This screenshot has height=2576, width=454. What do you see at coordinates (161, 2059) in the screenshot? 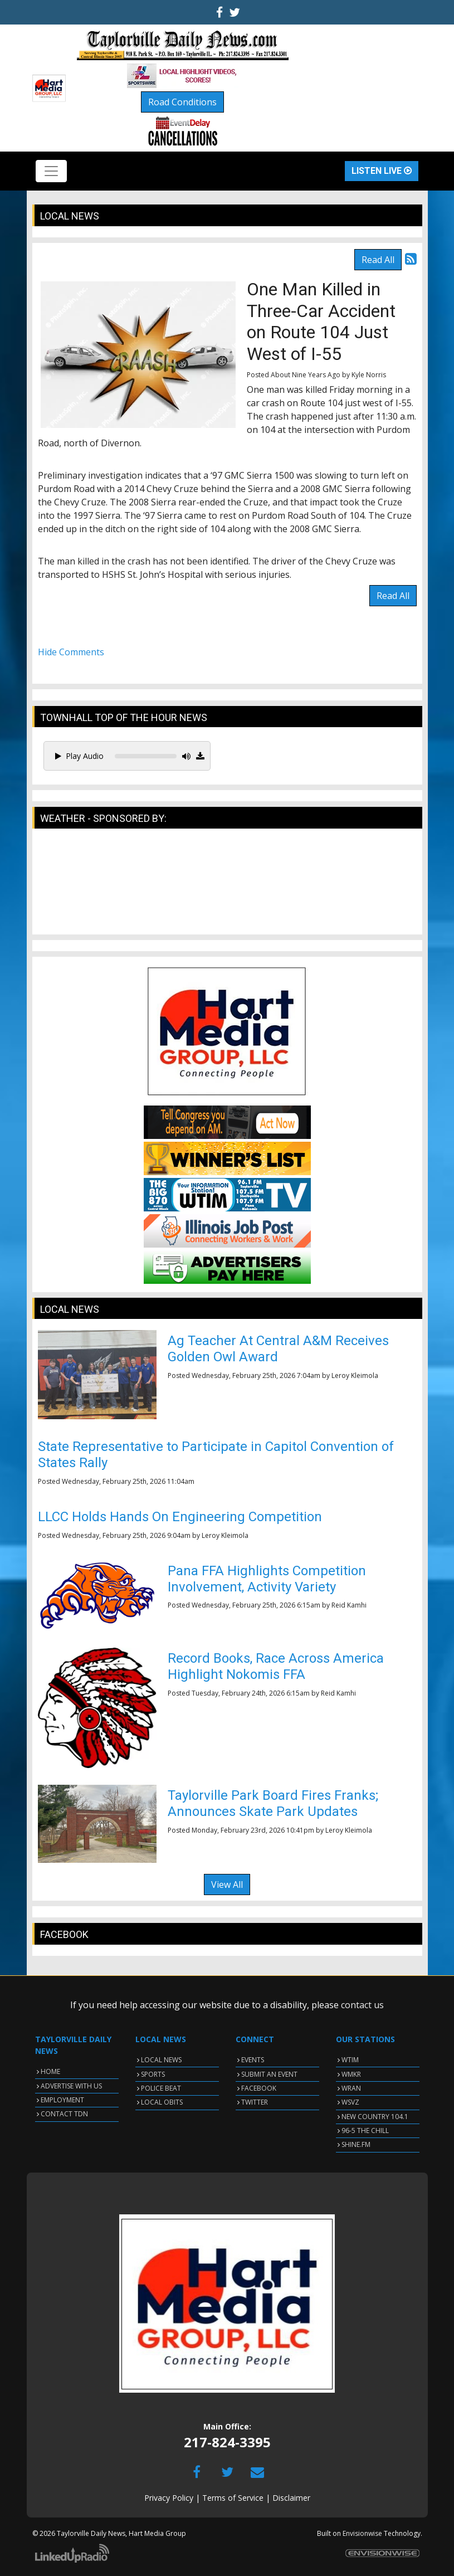
I see `LOCAL NEWS` at bounding box center [161, 2059].